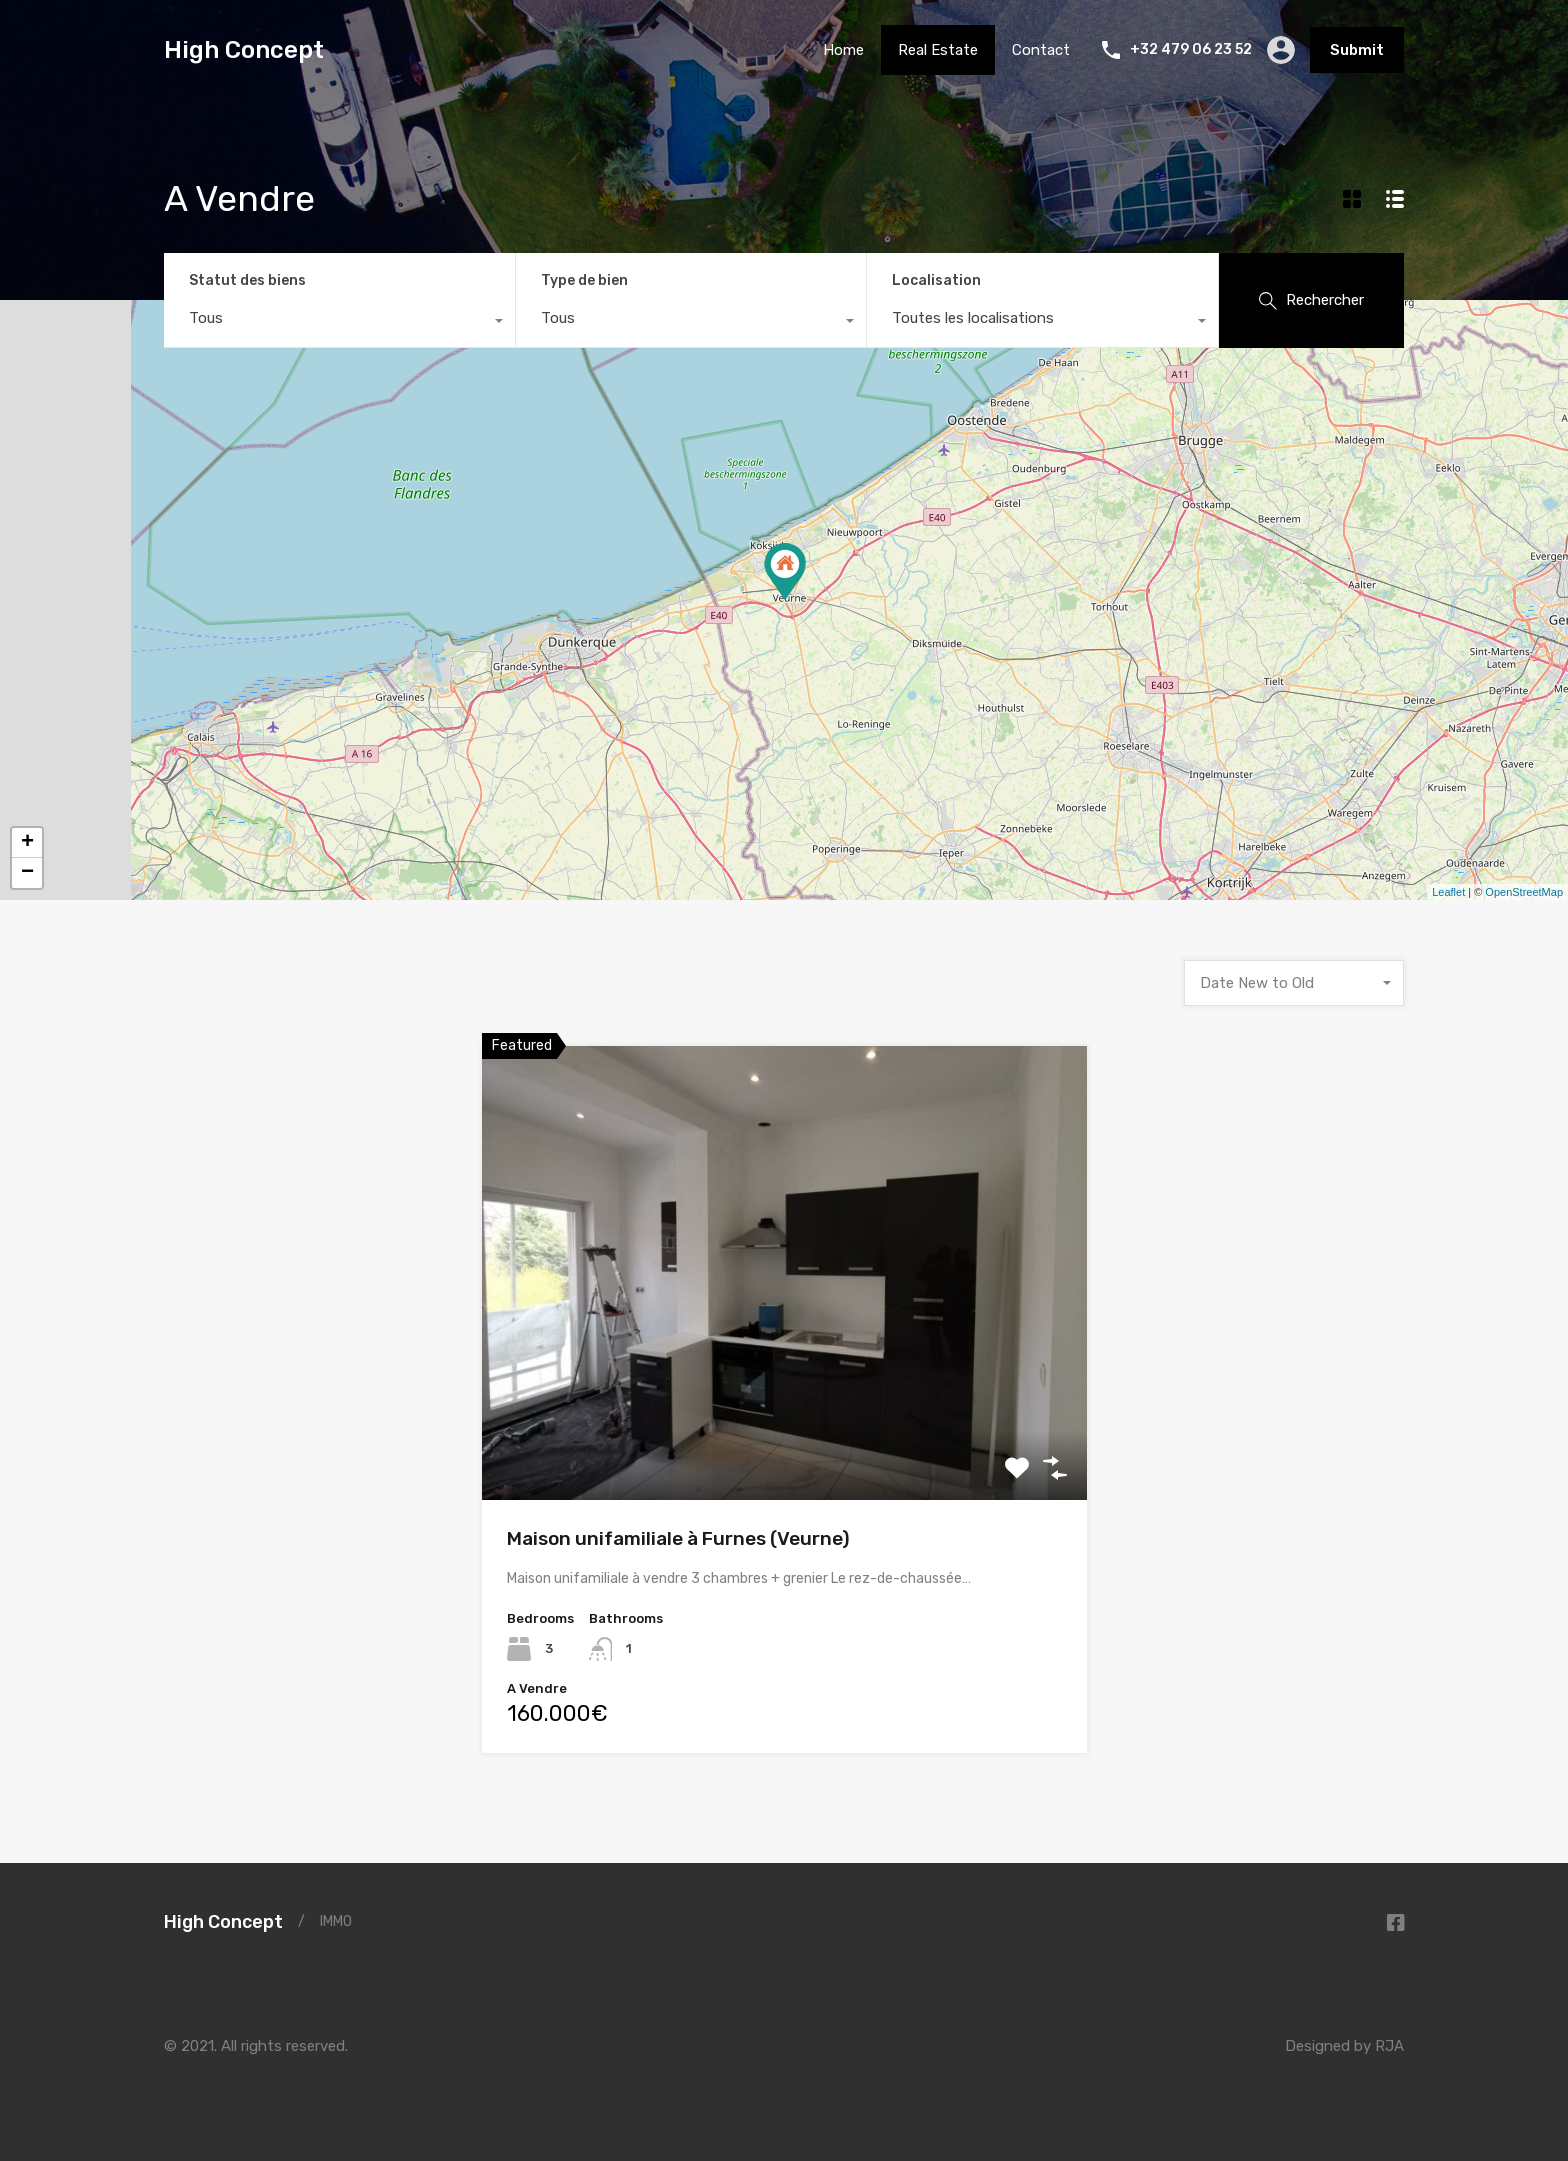 This screenshot has width=1568, height=2161. Describe the element at coordinates (843, 50) in the screenshot. I see `Home` at that location.